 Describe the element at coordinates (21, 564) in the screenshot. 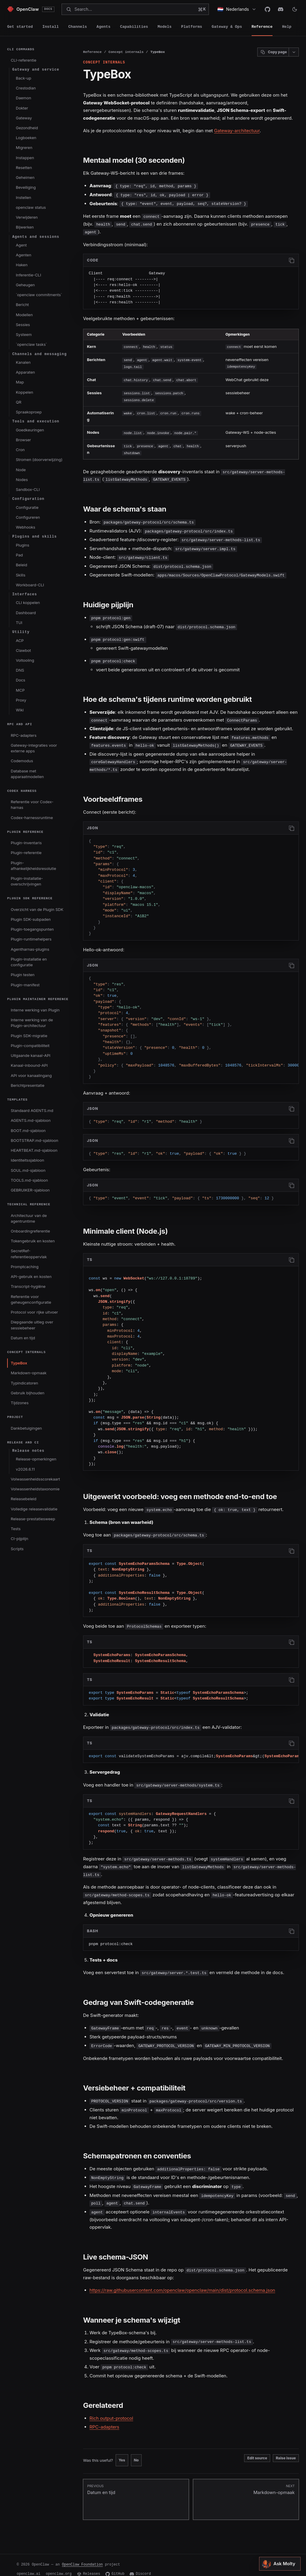

I see `Beleid` at that location.